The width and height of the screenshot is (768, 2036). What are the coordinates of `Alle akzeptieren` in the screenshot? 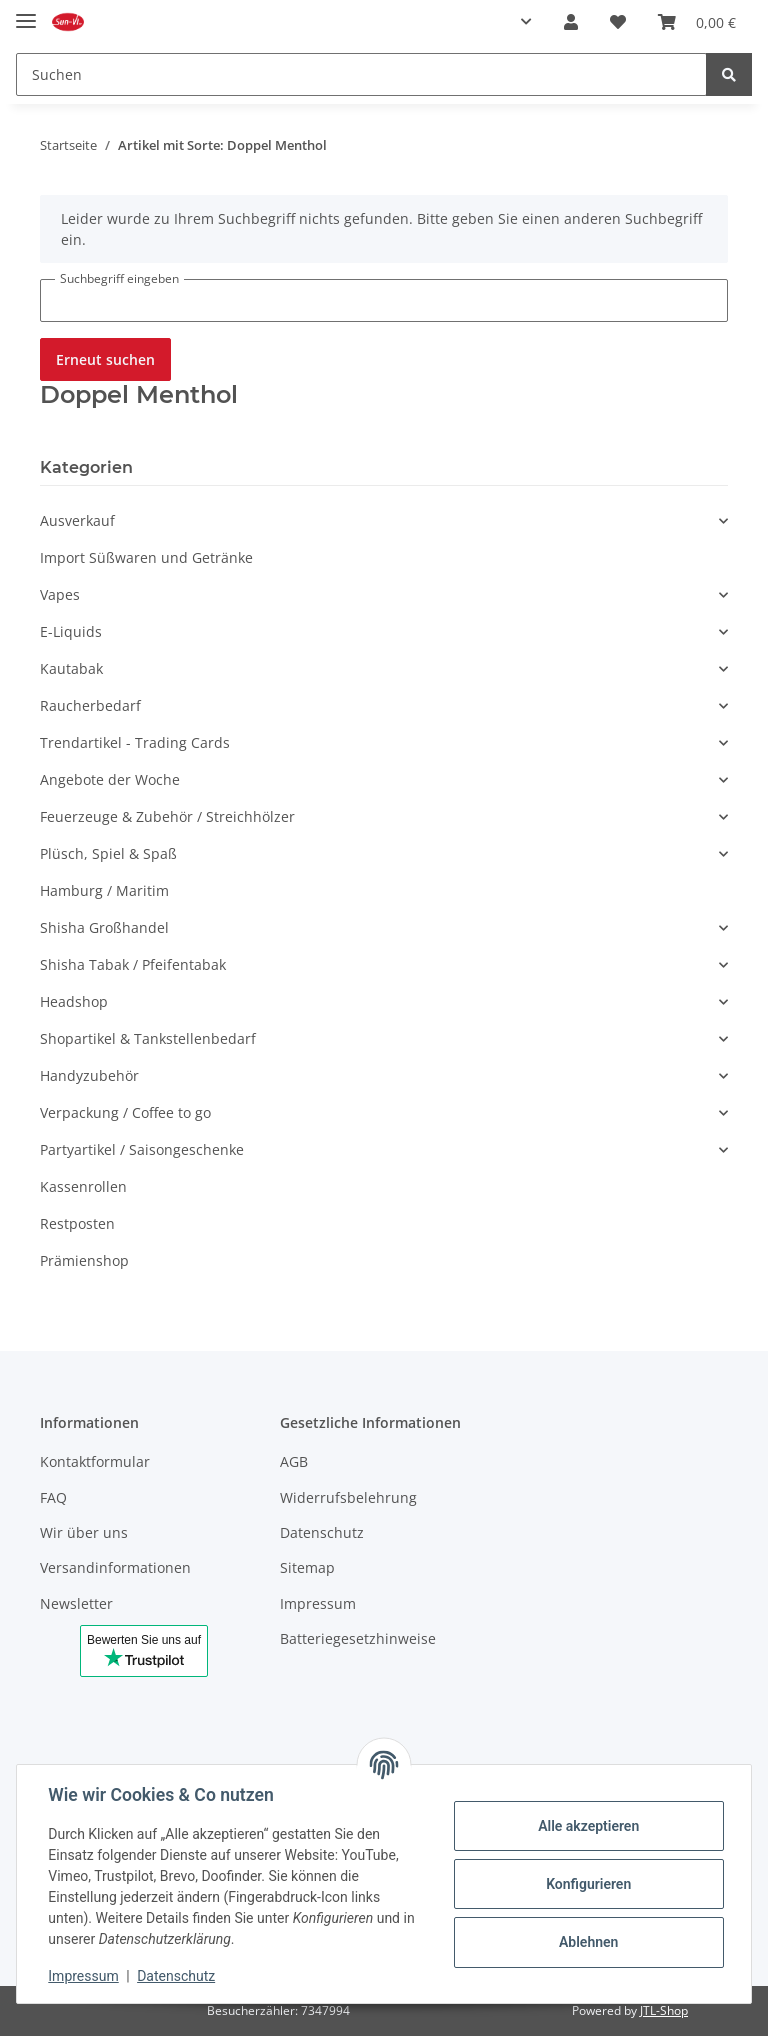 It's located at (587, 1826).